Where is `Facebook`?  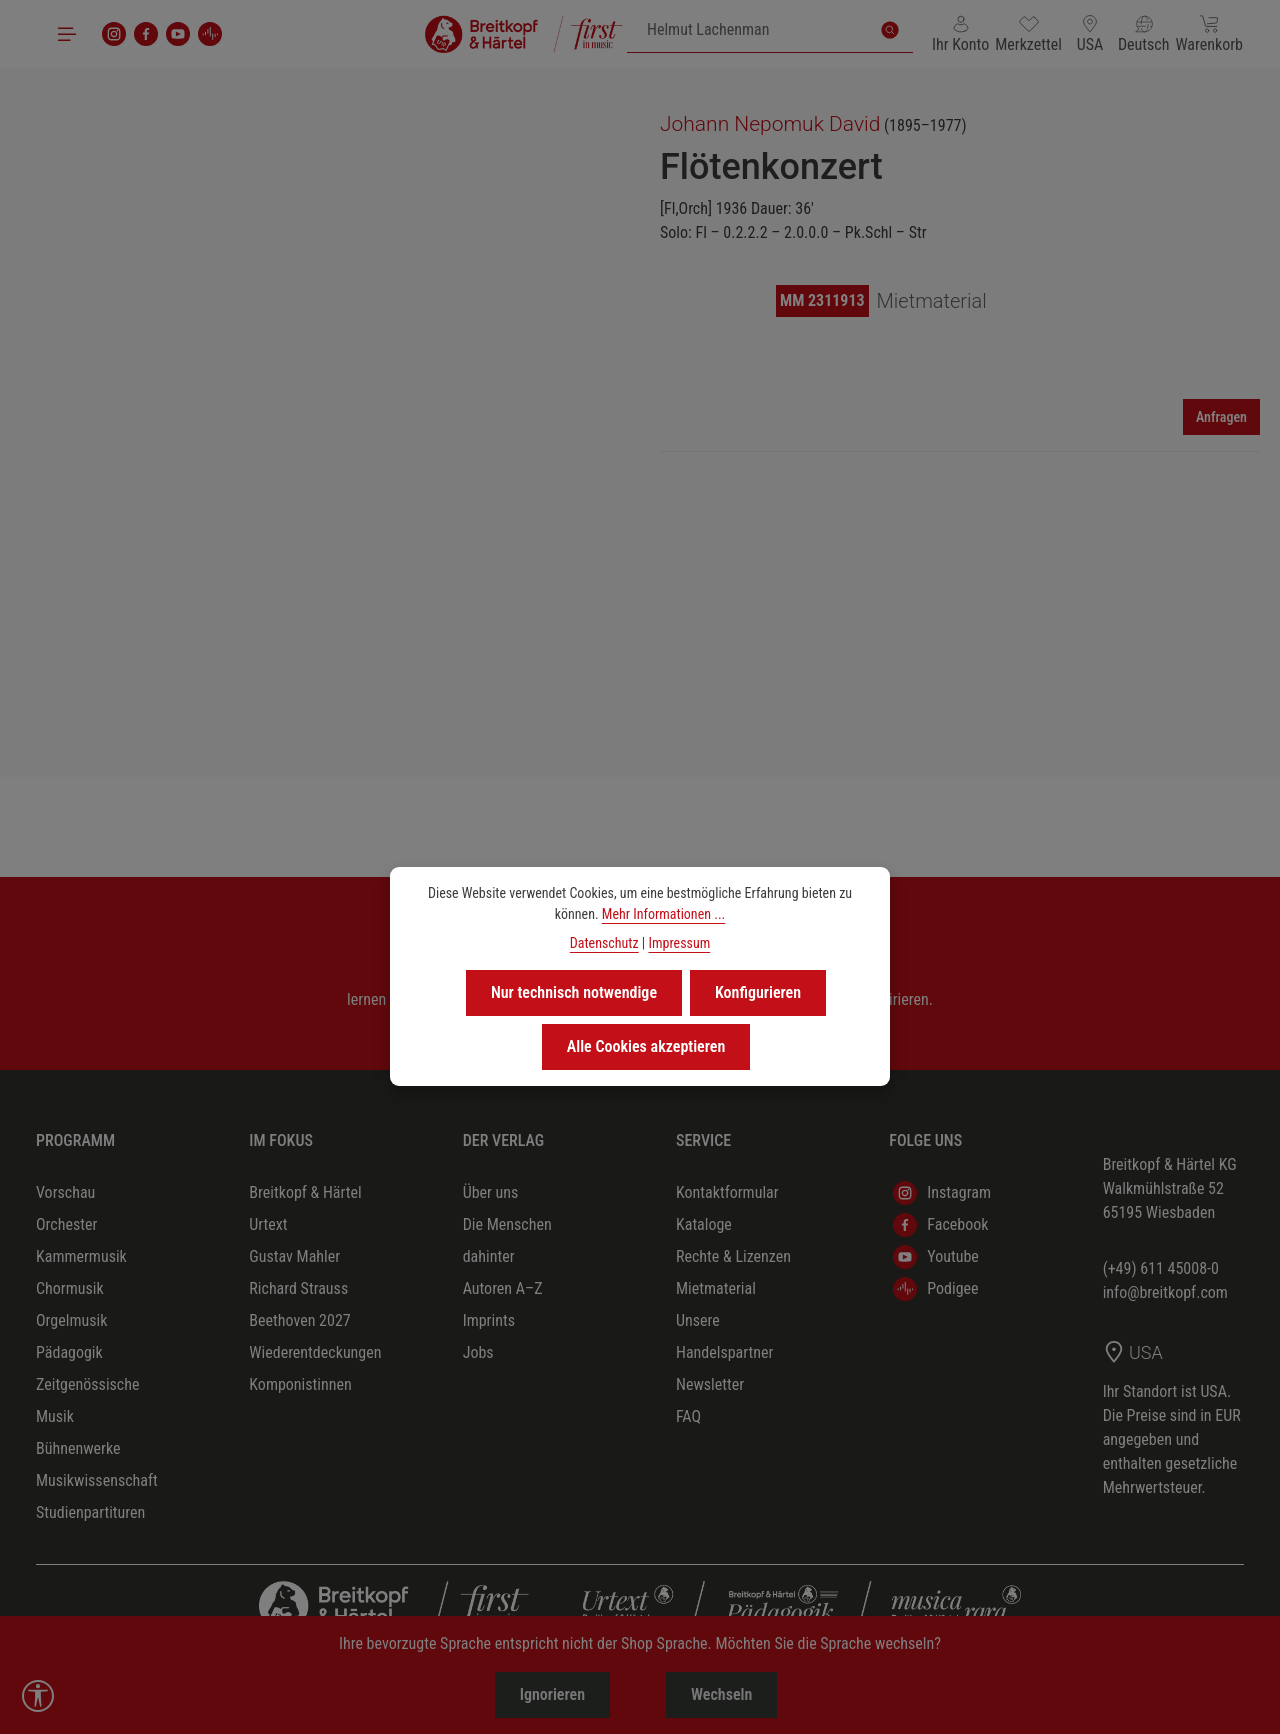
Facebook is located at coordinates (940, 1225).